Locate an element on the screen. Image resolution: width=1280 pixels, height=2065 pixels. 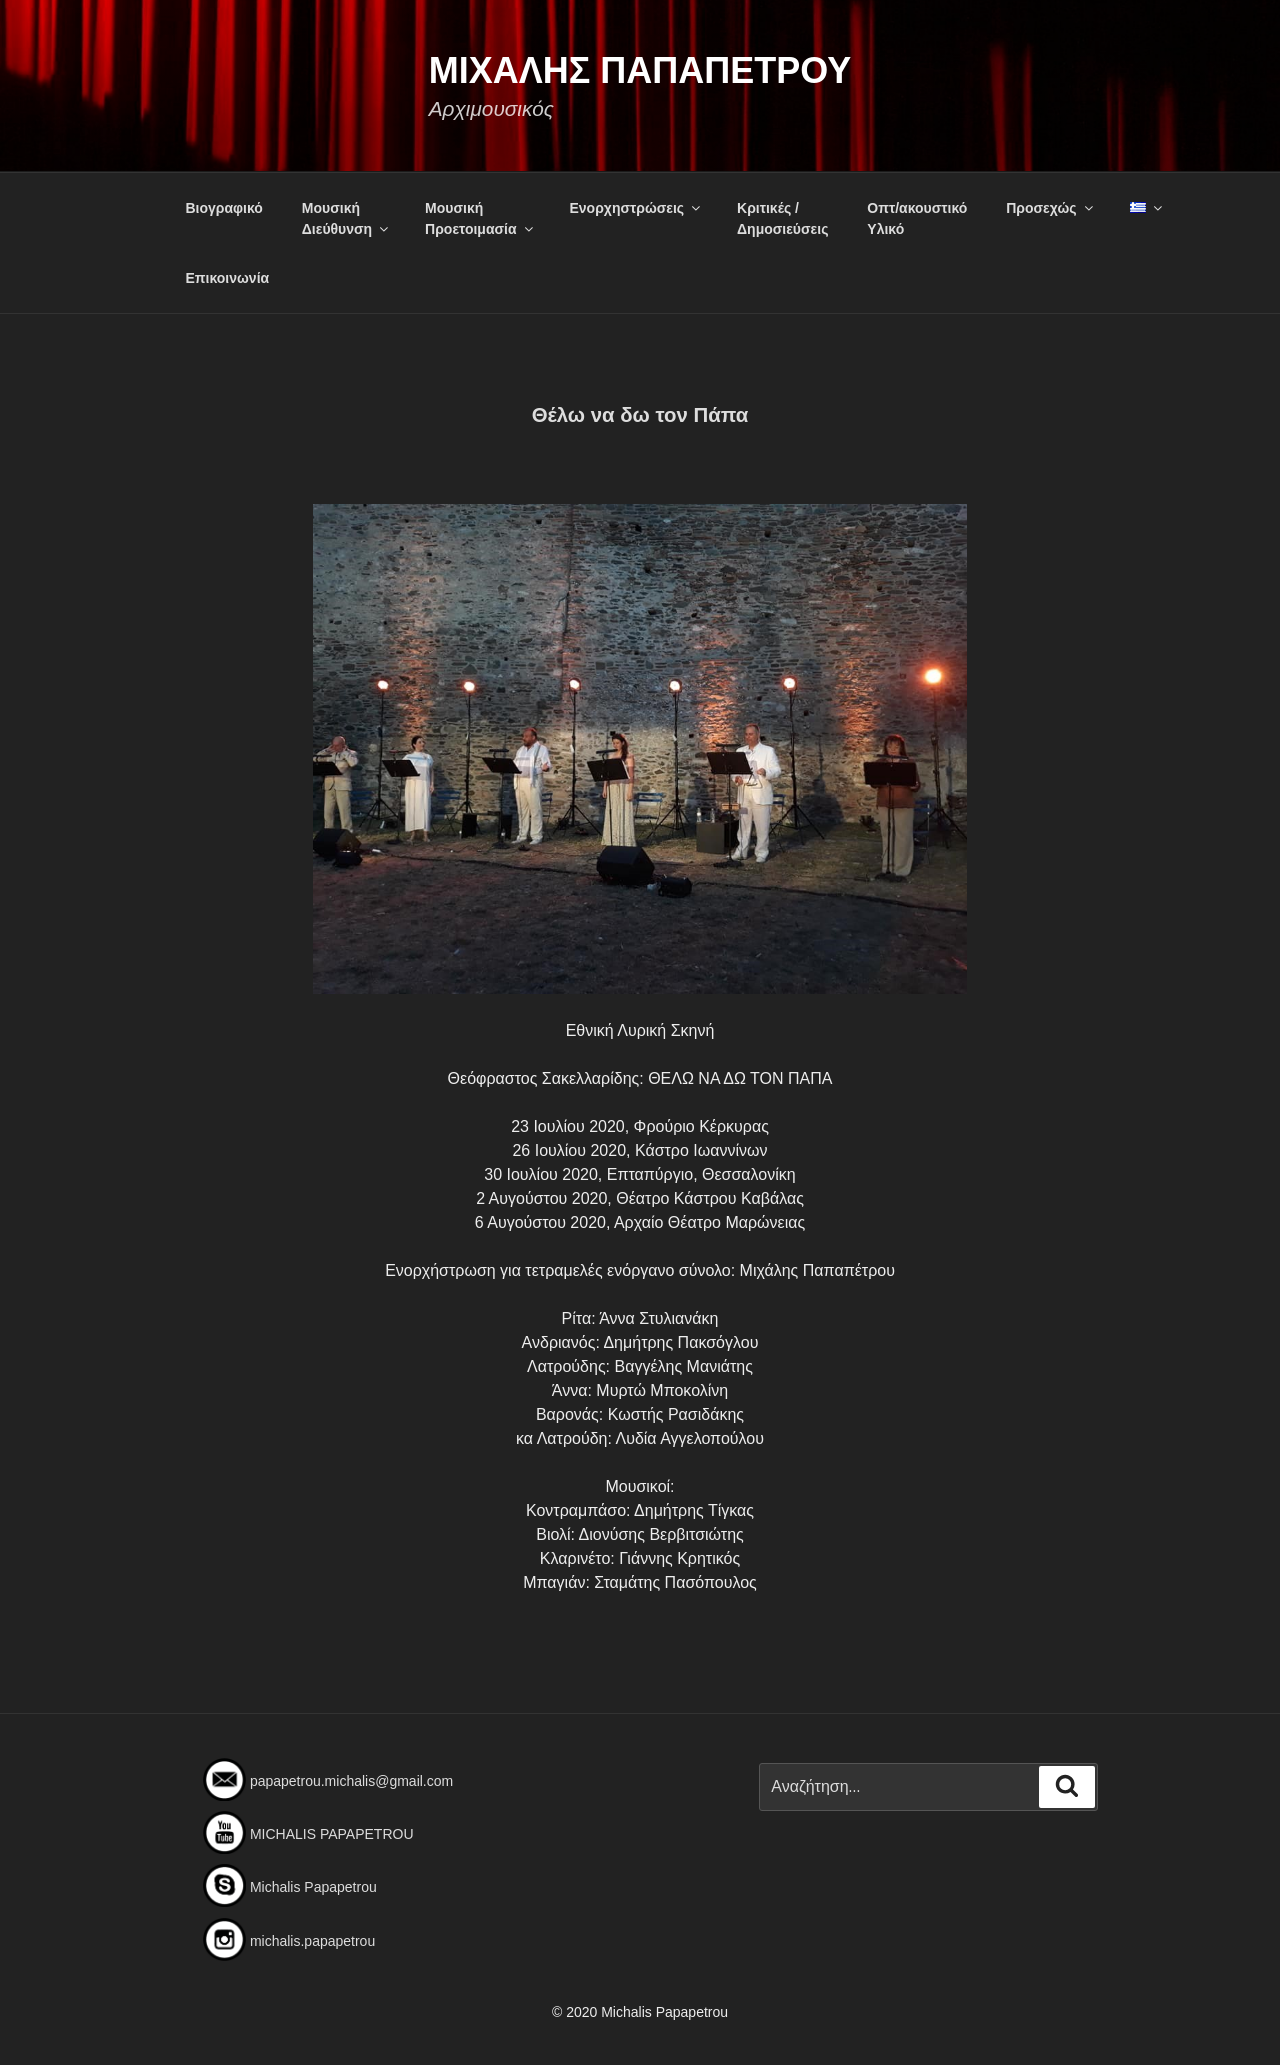
Ενορχηστρώσεις is located at coordinates (636, 208).